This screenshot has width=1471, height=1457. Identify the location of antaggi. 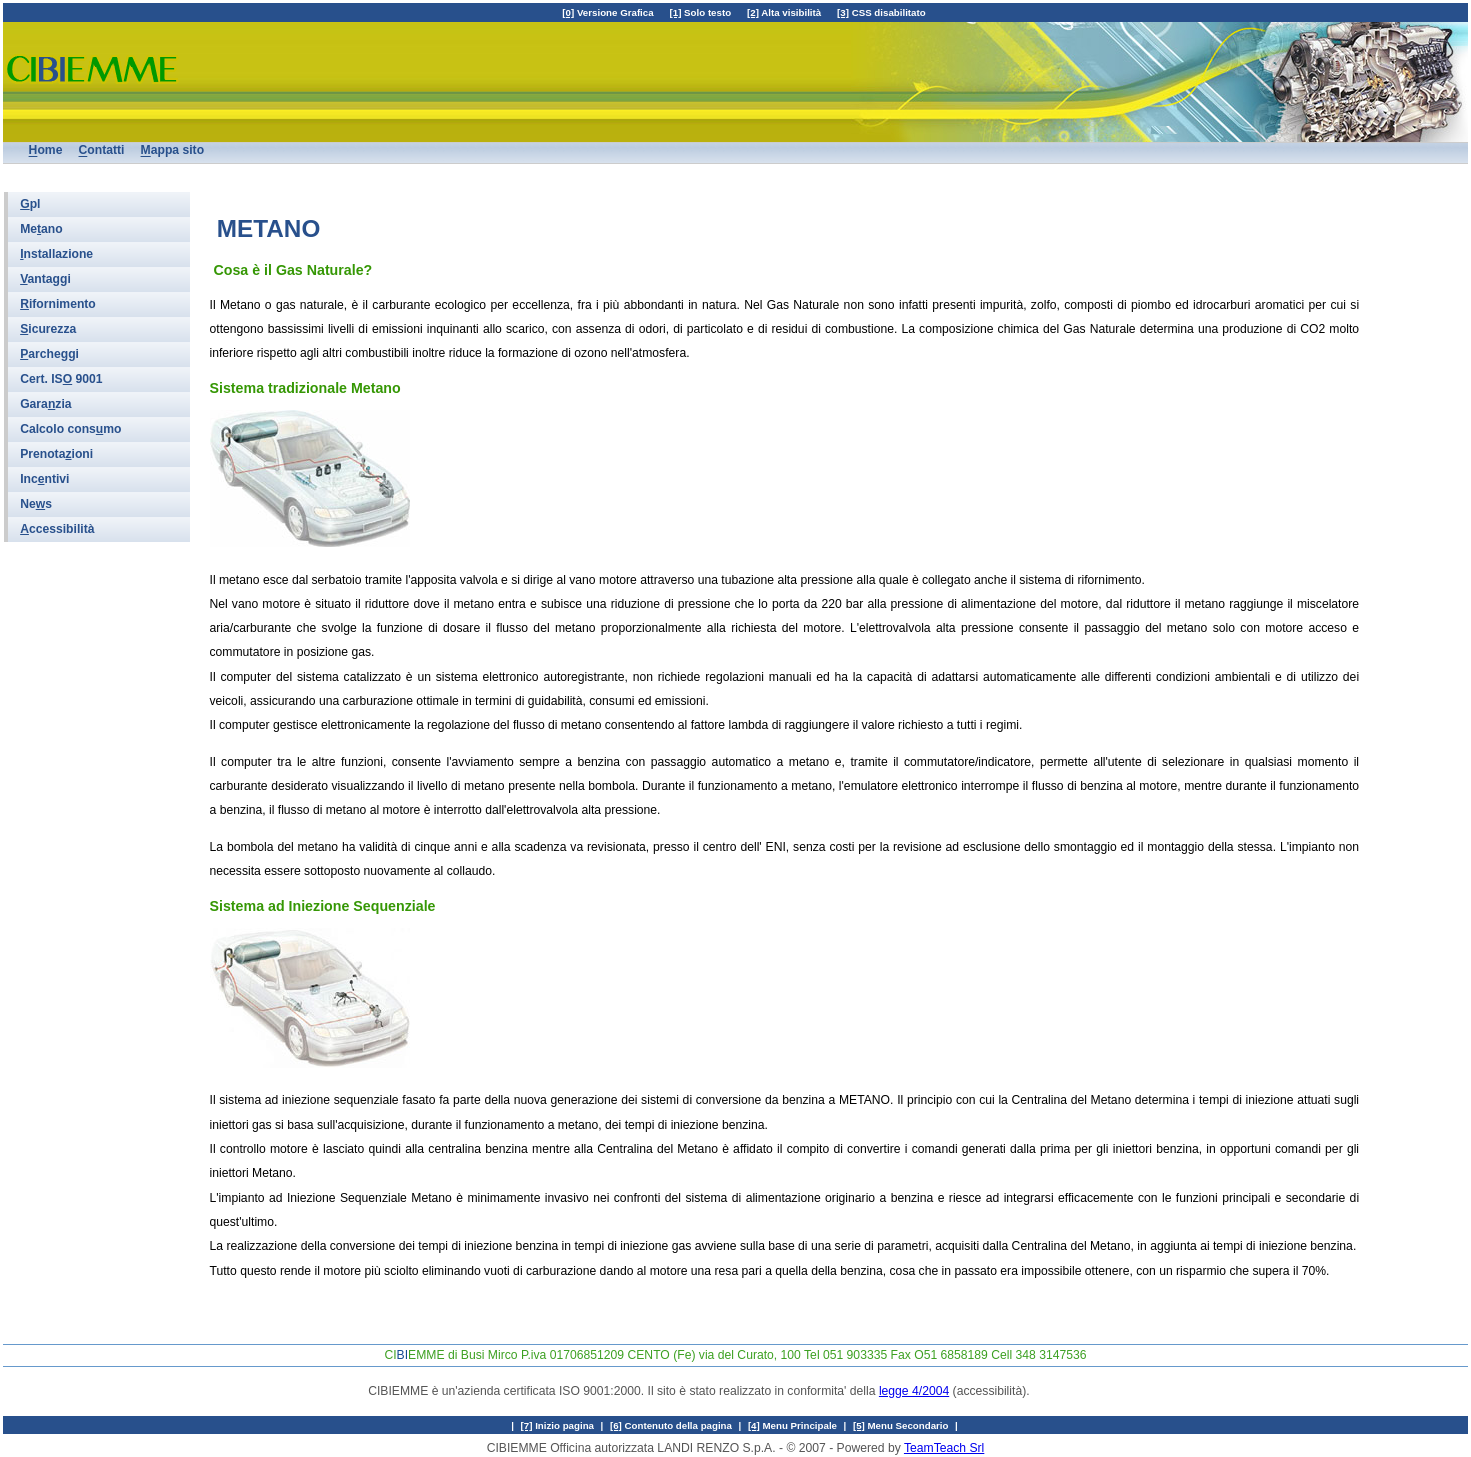
(45, 279).